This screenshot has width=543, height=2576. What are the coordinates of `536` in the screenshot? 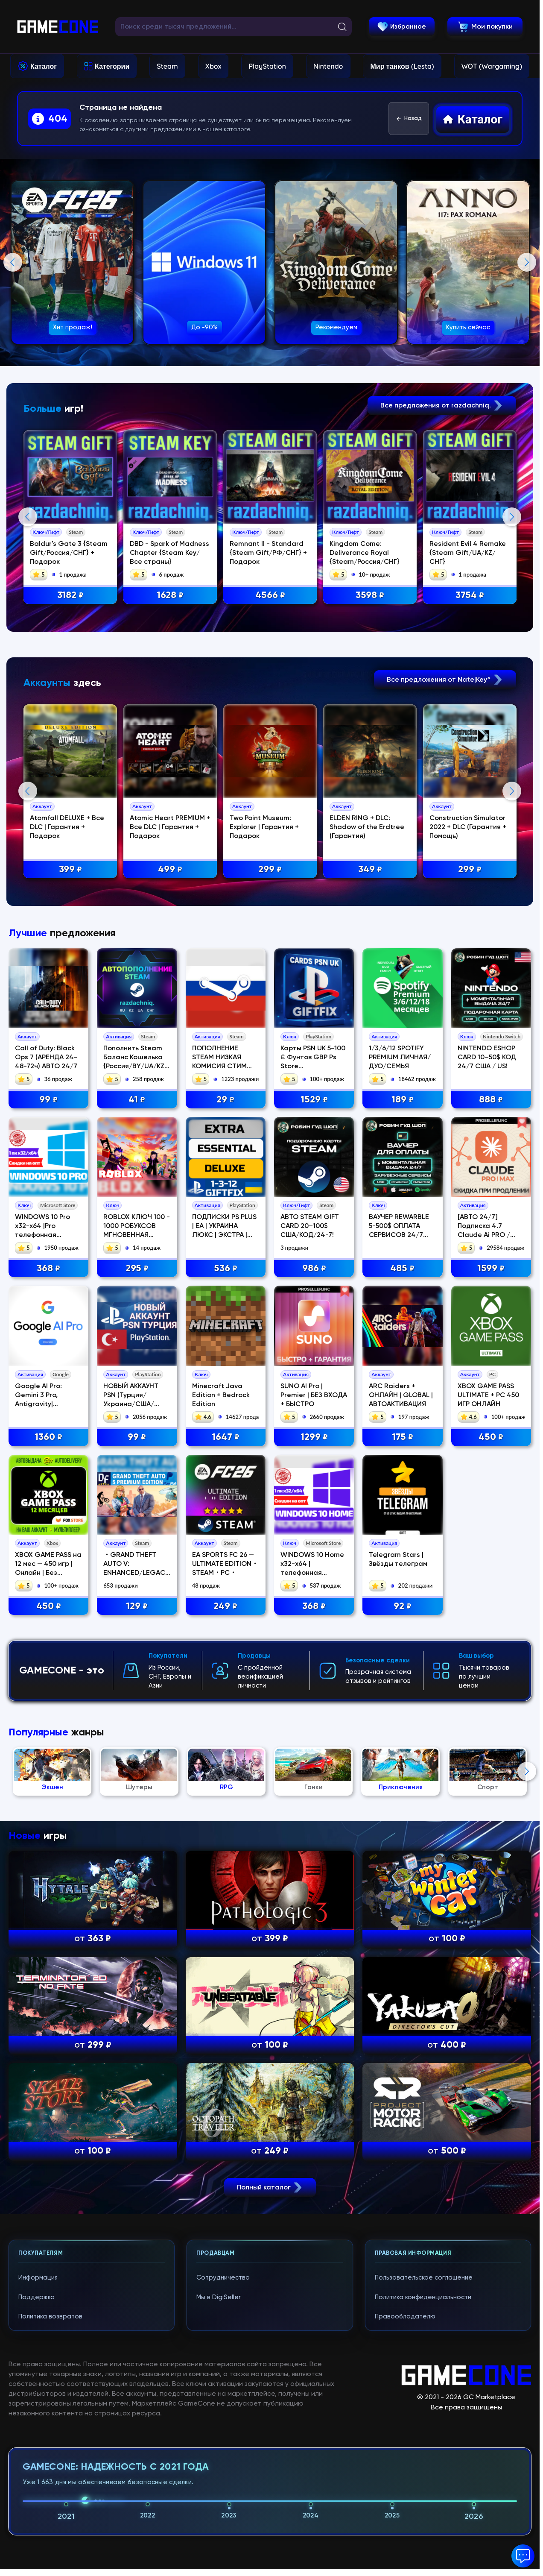 It's located at (225, 1617).